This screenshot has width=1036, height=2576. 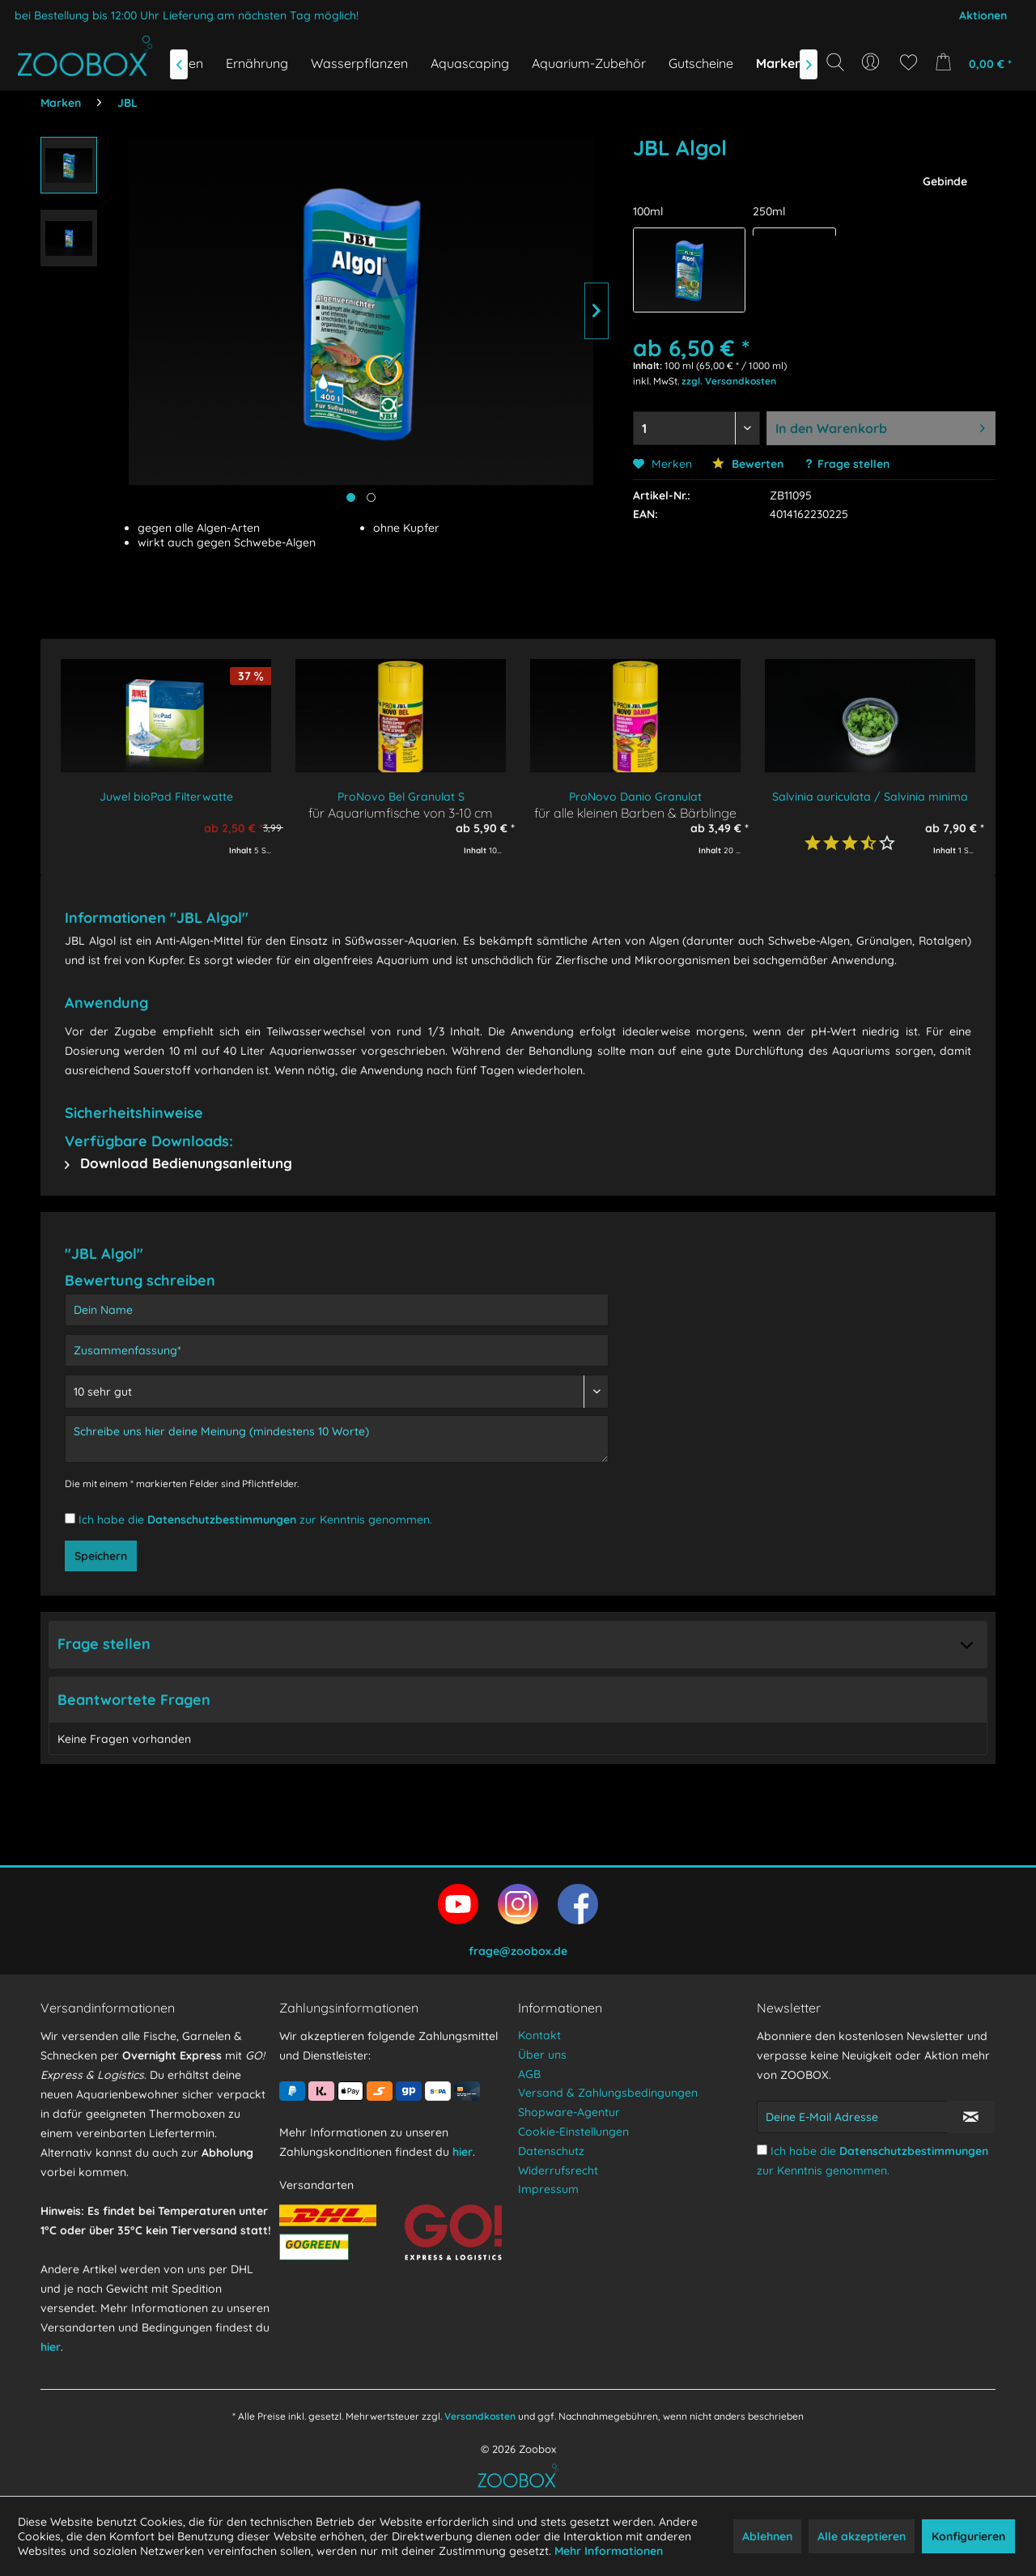 What do you see at coordinates (841, 99) in the screenshot?
I see `[Suchbegriff...]` at bounding box center [841, 99].